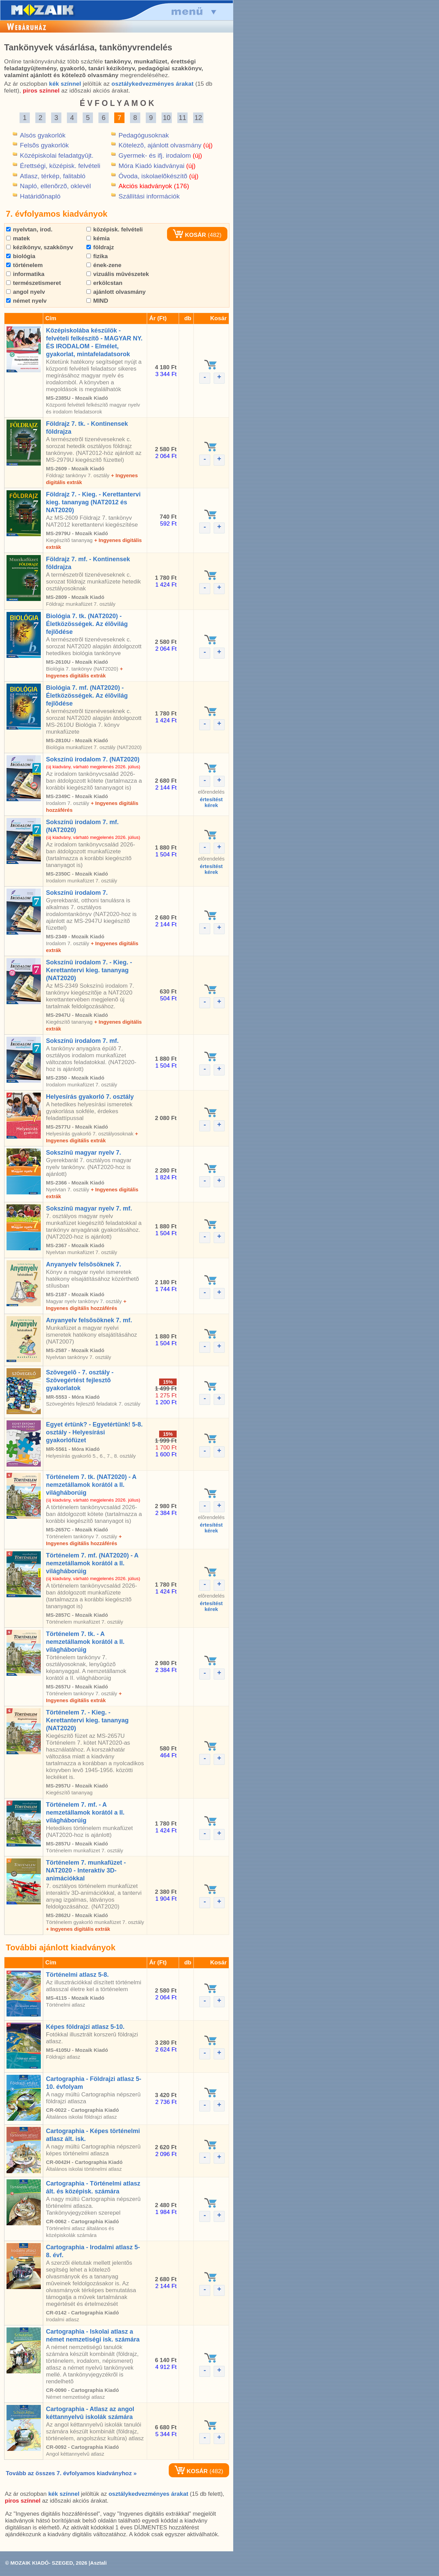 This screenshot has width=439, height=2576. I want to click on + Ingyenes digitális extrák, so click(78, 1929).